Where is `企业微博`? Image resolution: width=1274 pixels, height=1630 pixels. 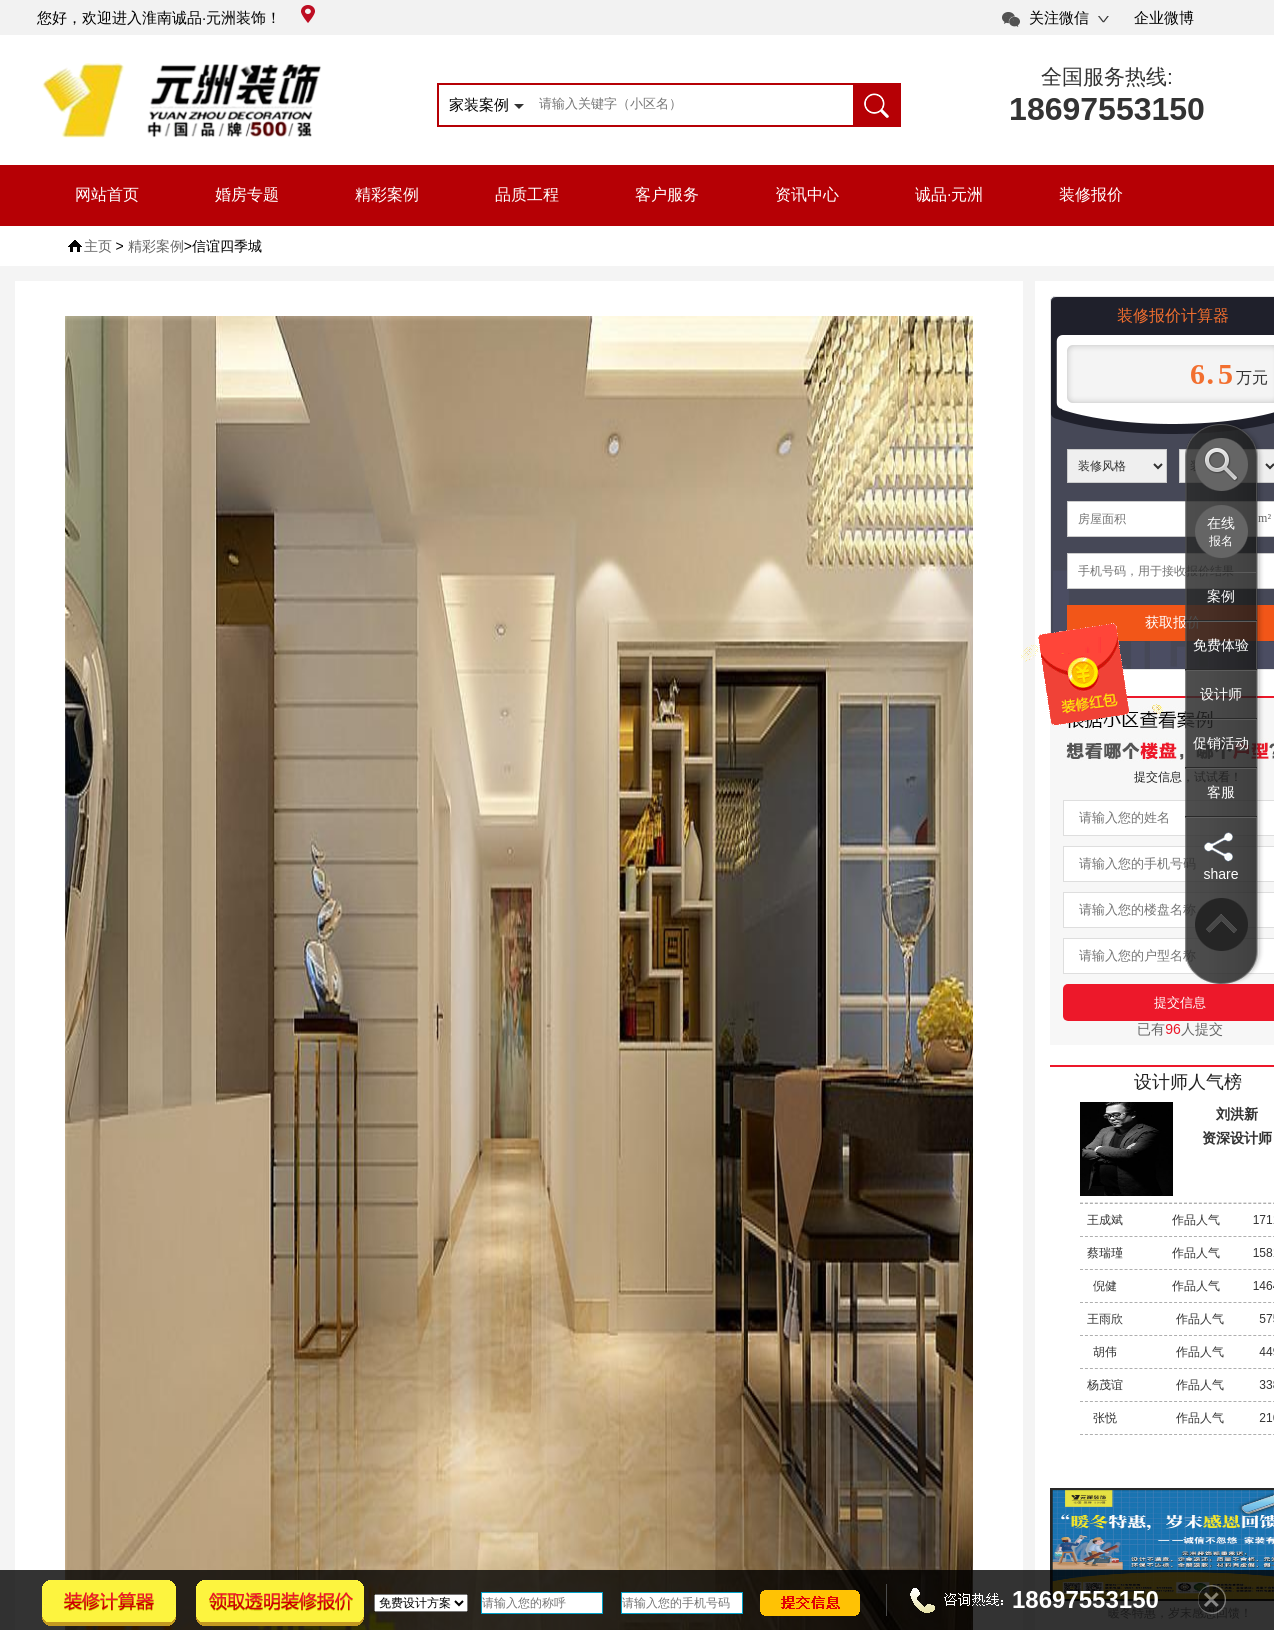 企业微博 is located at coordinates (1164, 17).